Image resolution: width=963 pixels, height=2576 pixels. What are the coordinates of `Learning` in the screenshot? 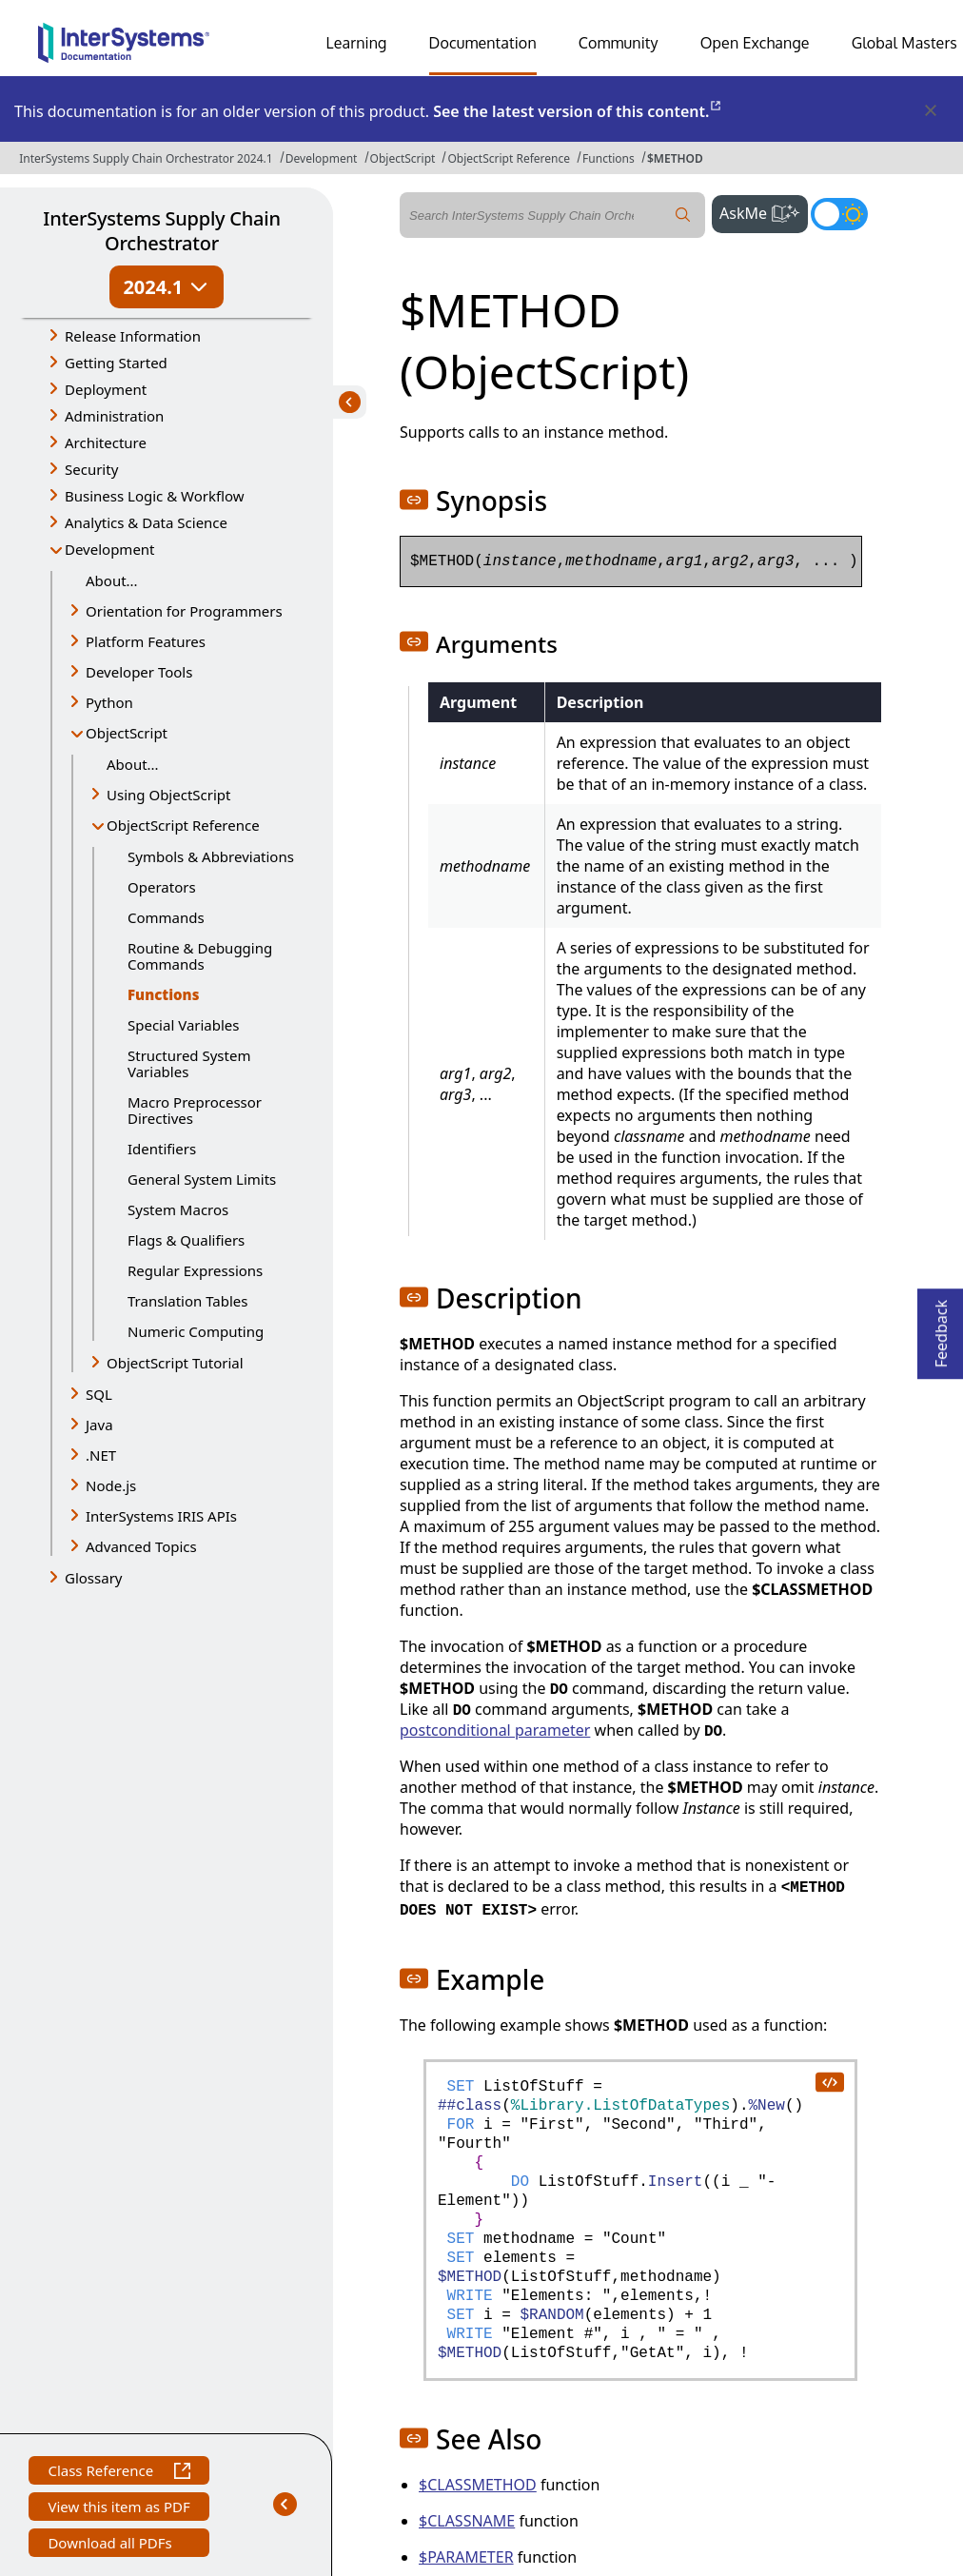 It's located at (356, 42).